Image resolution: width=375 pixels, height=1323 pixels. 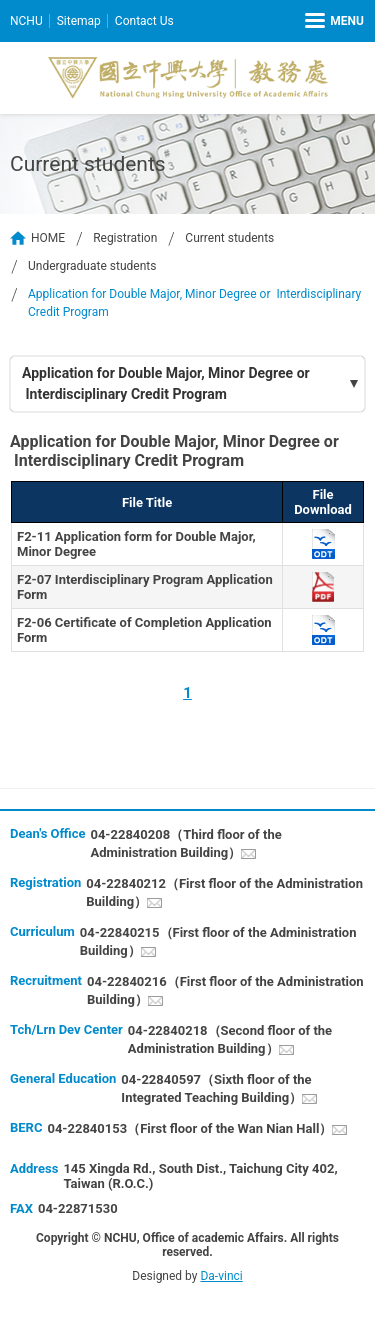 What do you see at coordinates (216, 1088) in the screenshot?
I see `04-22840597（Sixth floor of the Integrated Teaching Building）` at bounding box center [216, 1088].